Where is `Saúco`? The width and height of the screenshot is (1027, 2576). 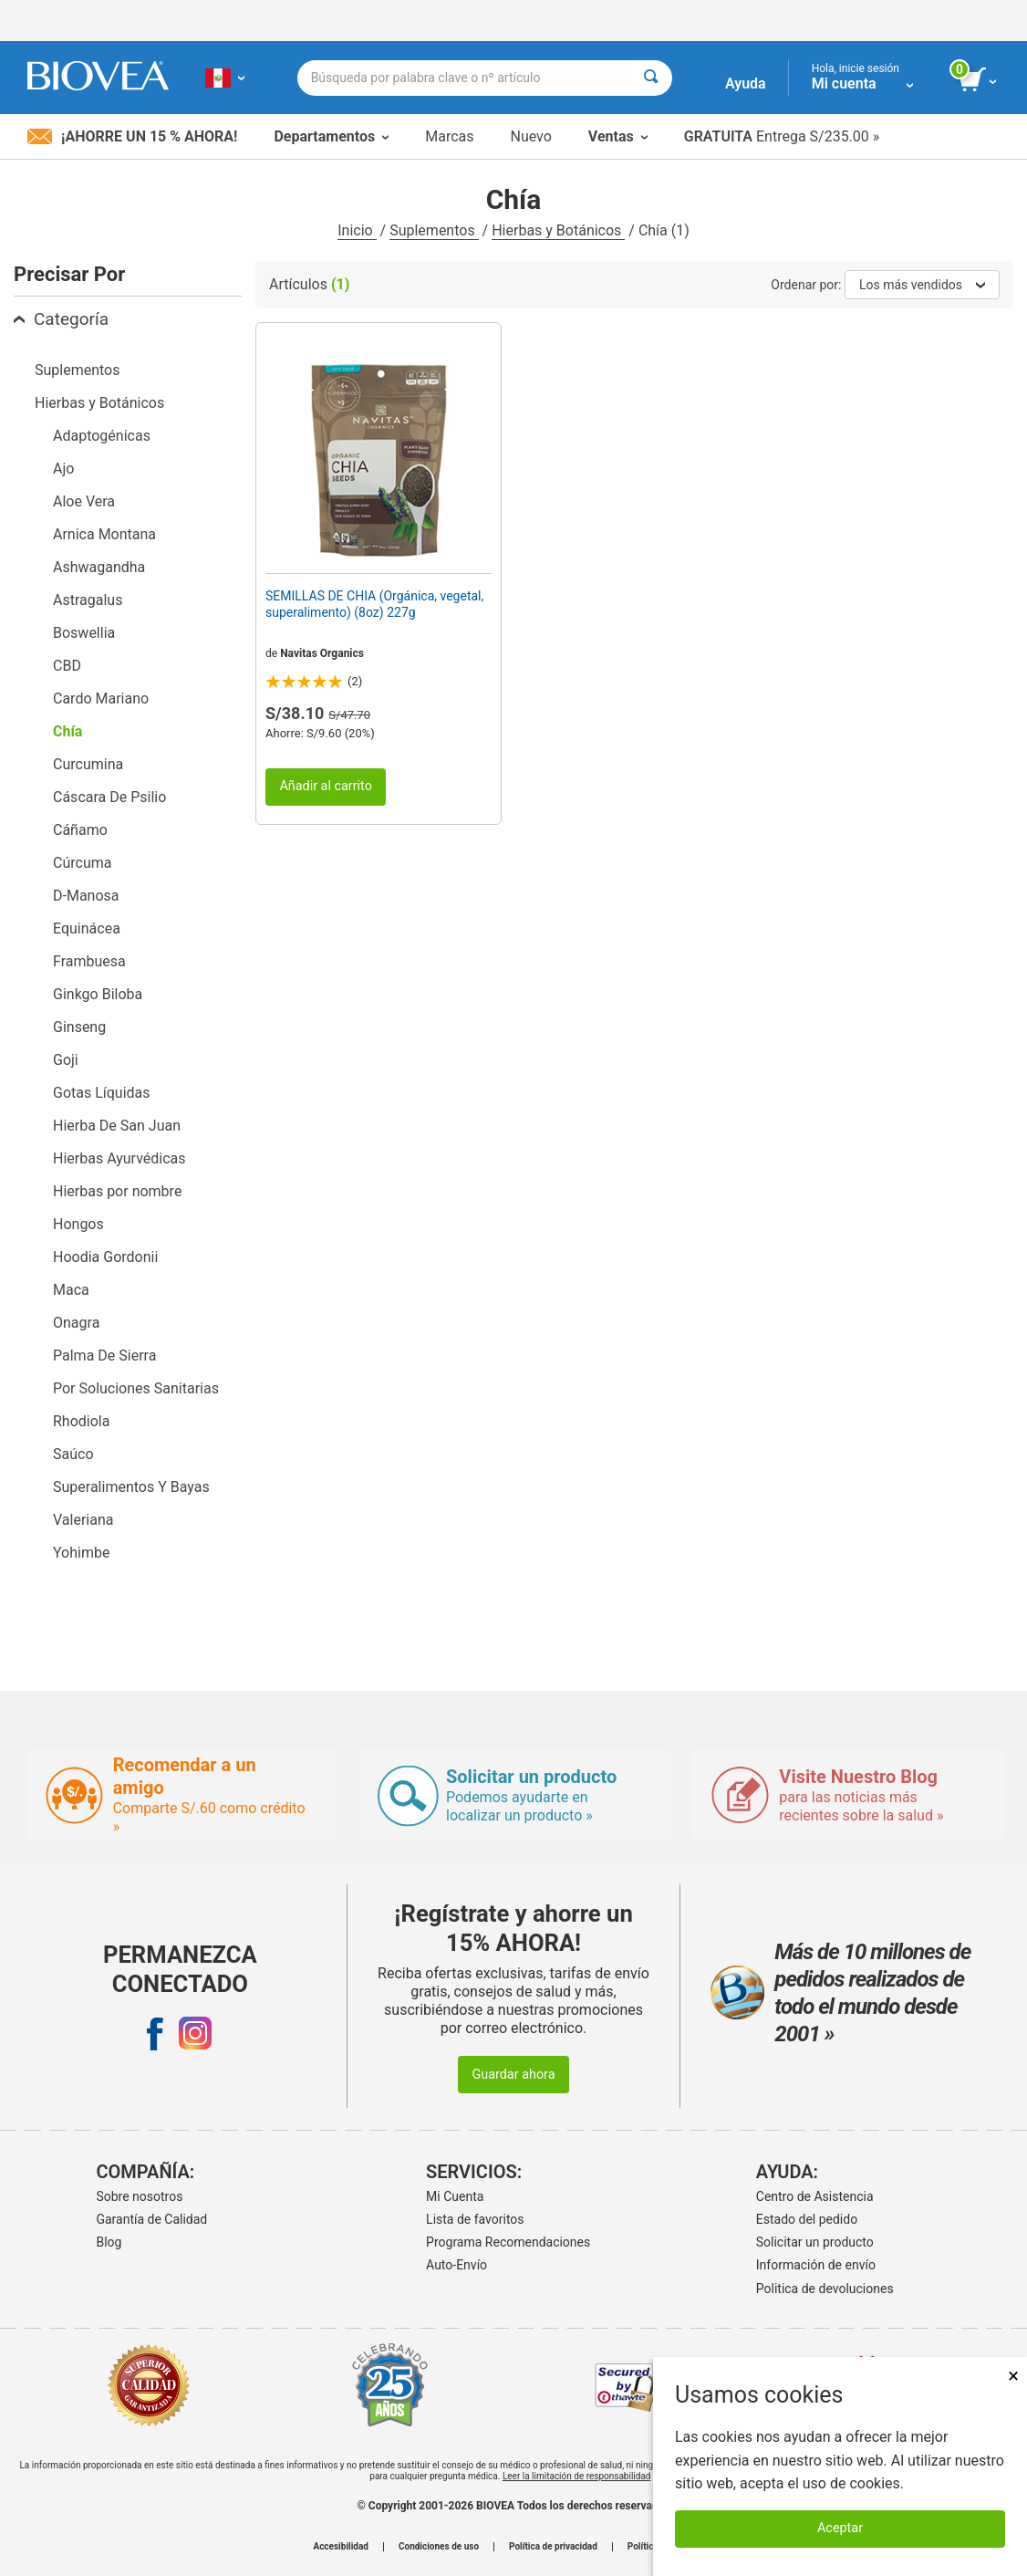
Saúco is located at coordinates (73, 1454).